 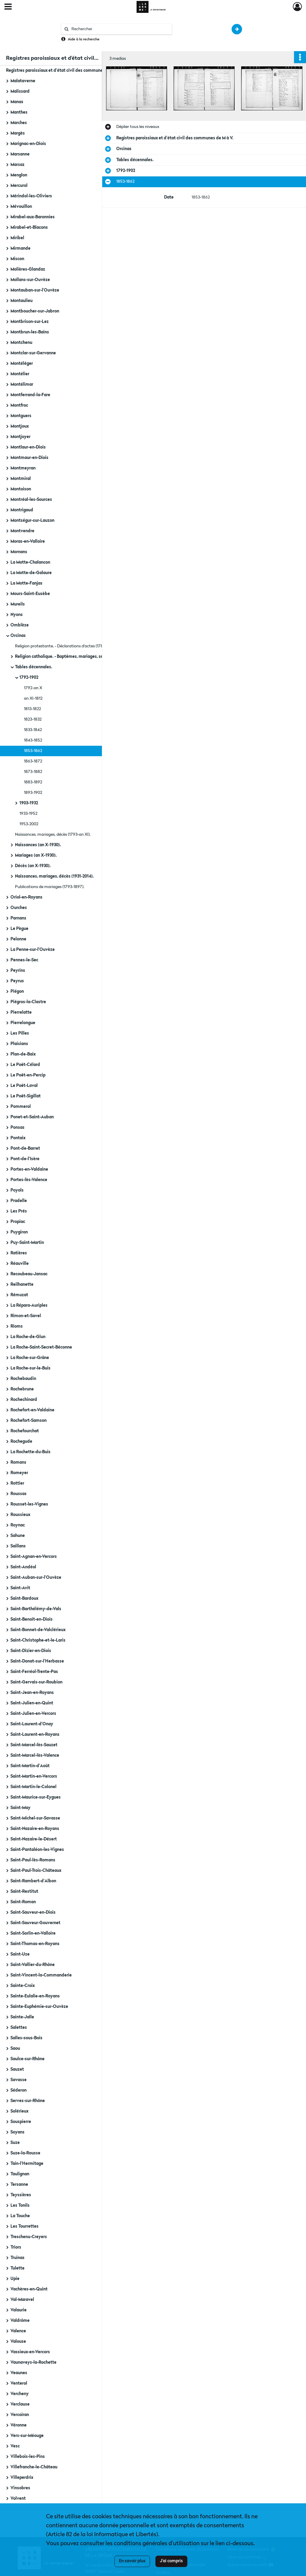 I want to click on Saint-Laurent-en-Royans, so click(x=34, y=1734).